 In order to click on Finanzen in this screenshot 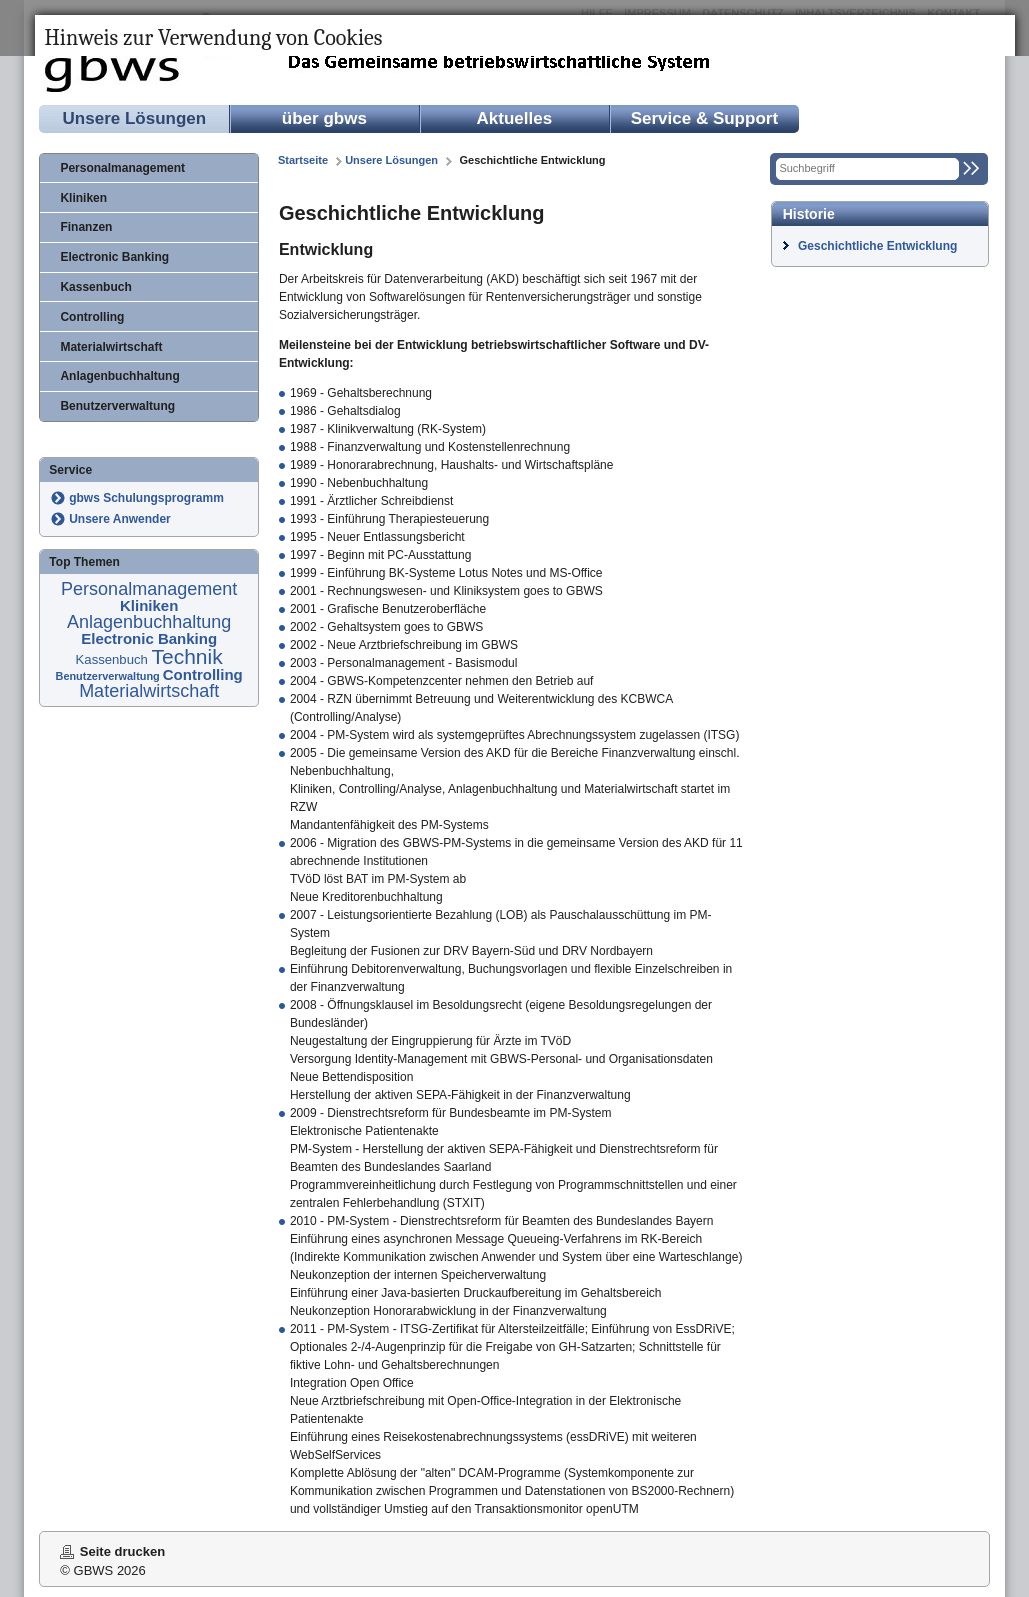, I will do `click(86, 227)`.